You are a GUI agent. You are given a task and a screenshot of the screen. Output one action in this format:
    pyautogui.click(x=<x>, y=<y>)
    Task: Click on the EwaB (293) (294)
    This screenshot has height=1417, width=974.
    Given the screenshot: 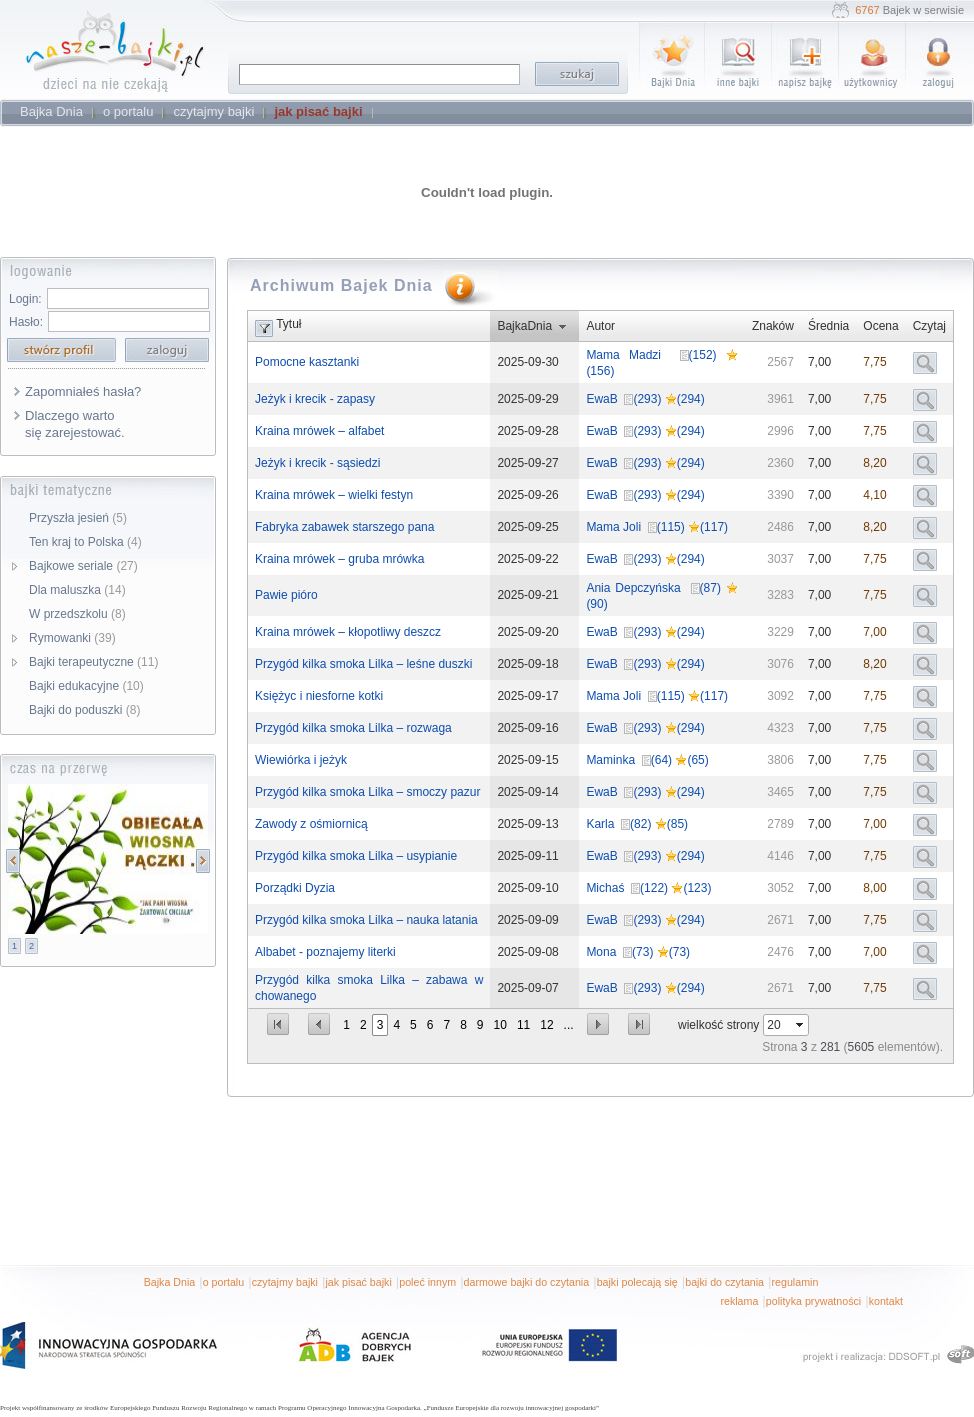 What is the action you would take?
    pyautogui.click(x=645, y=399)
    